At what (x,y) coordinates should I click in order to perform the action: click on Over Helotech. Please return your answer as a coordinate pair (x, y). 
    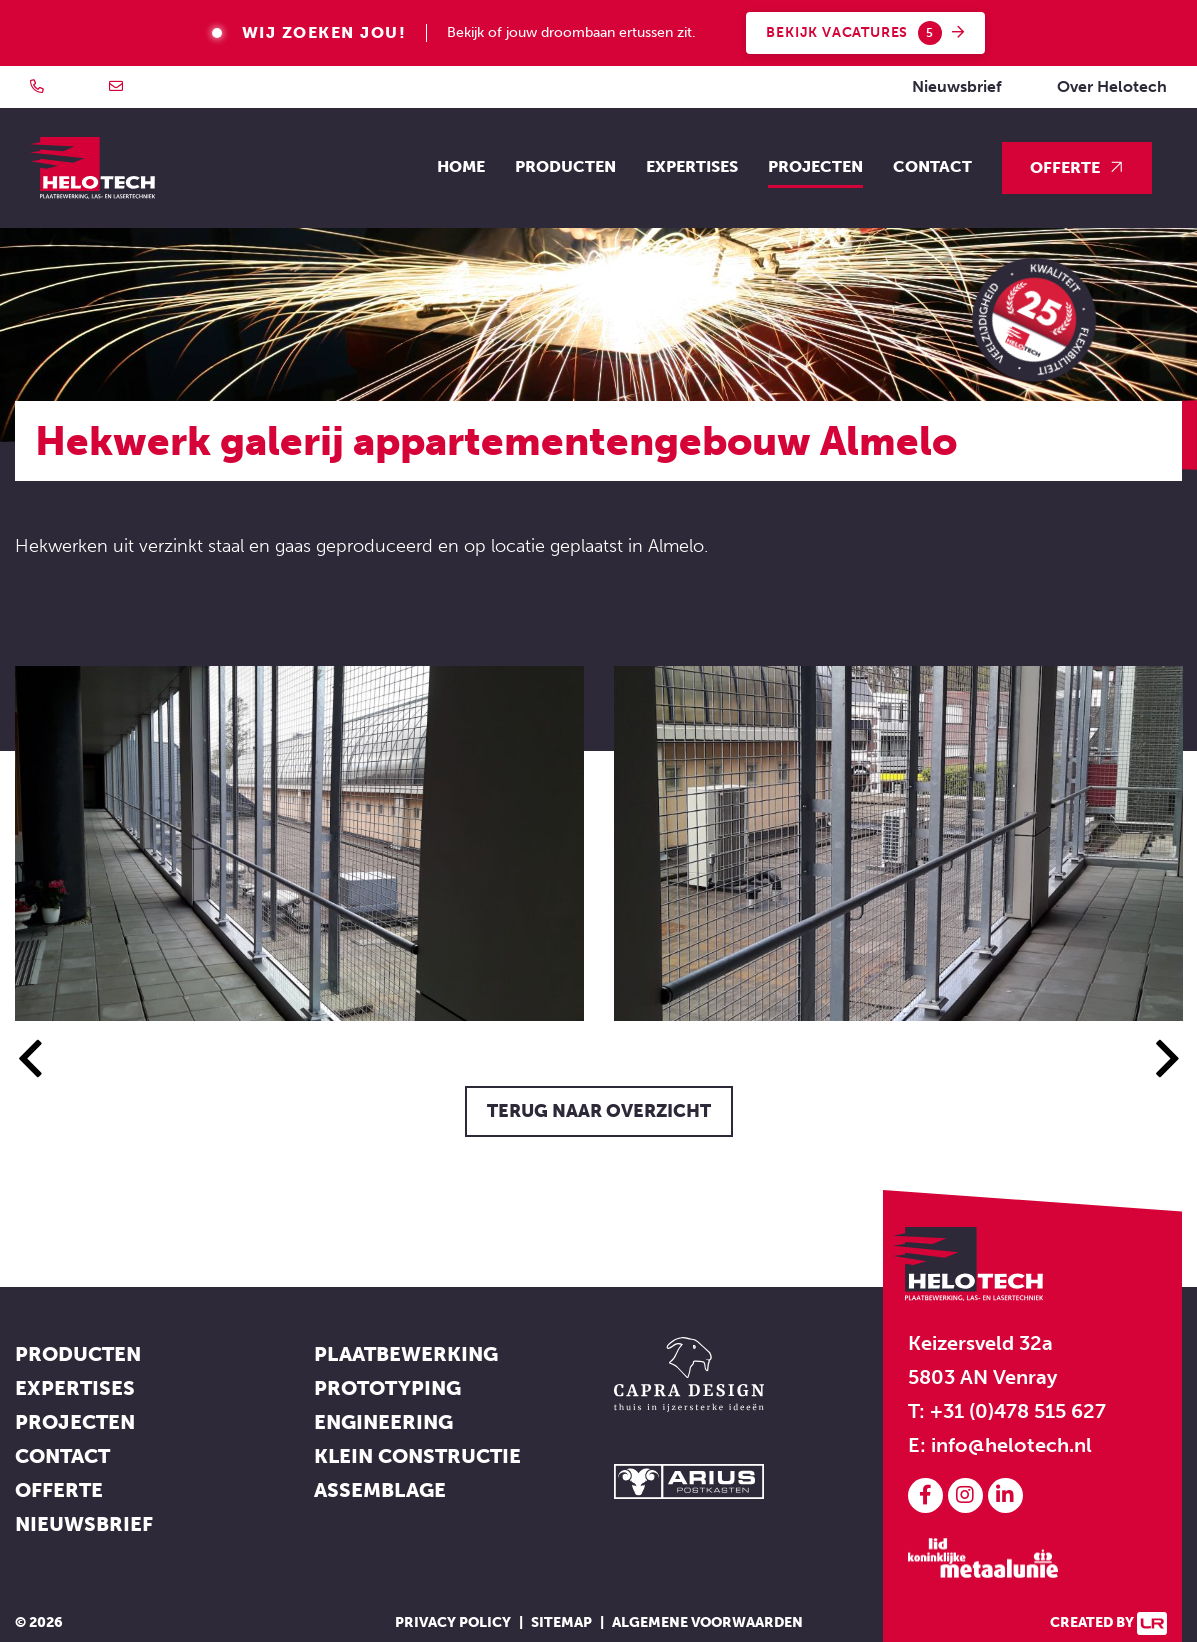
    Looking at the image, I should click on (1112, 86).